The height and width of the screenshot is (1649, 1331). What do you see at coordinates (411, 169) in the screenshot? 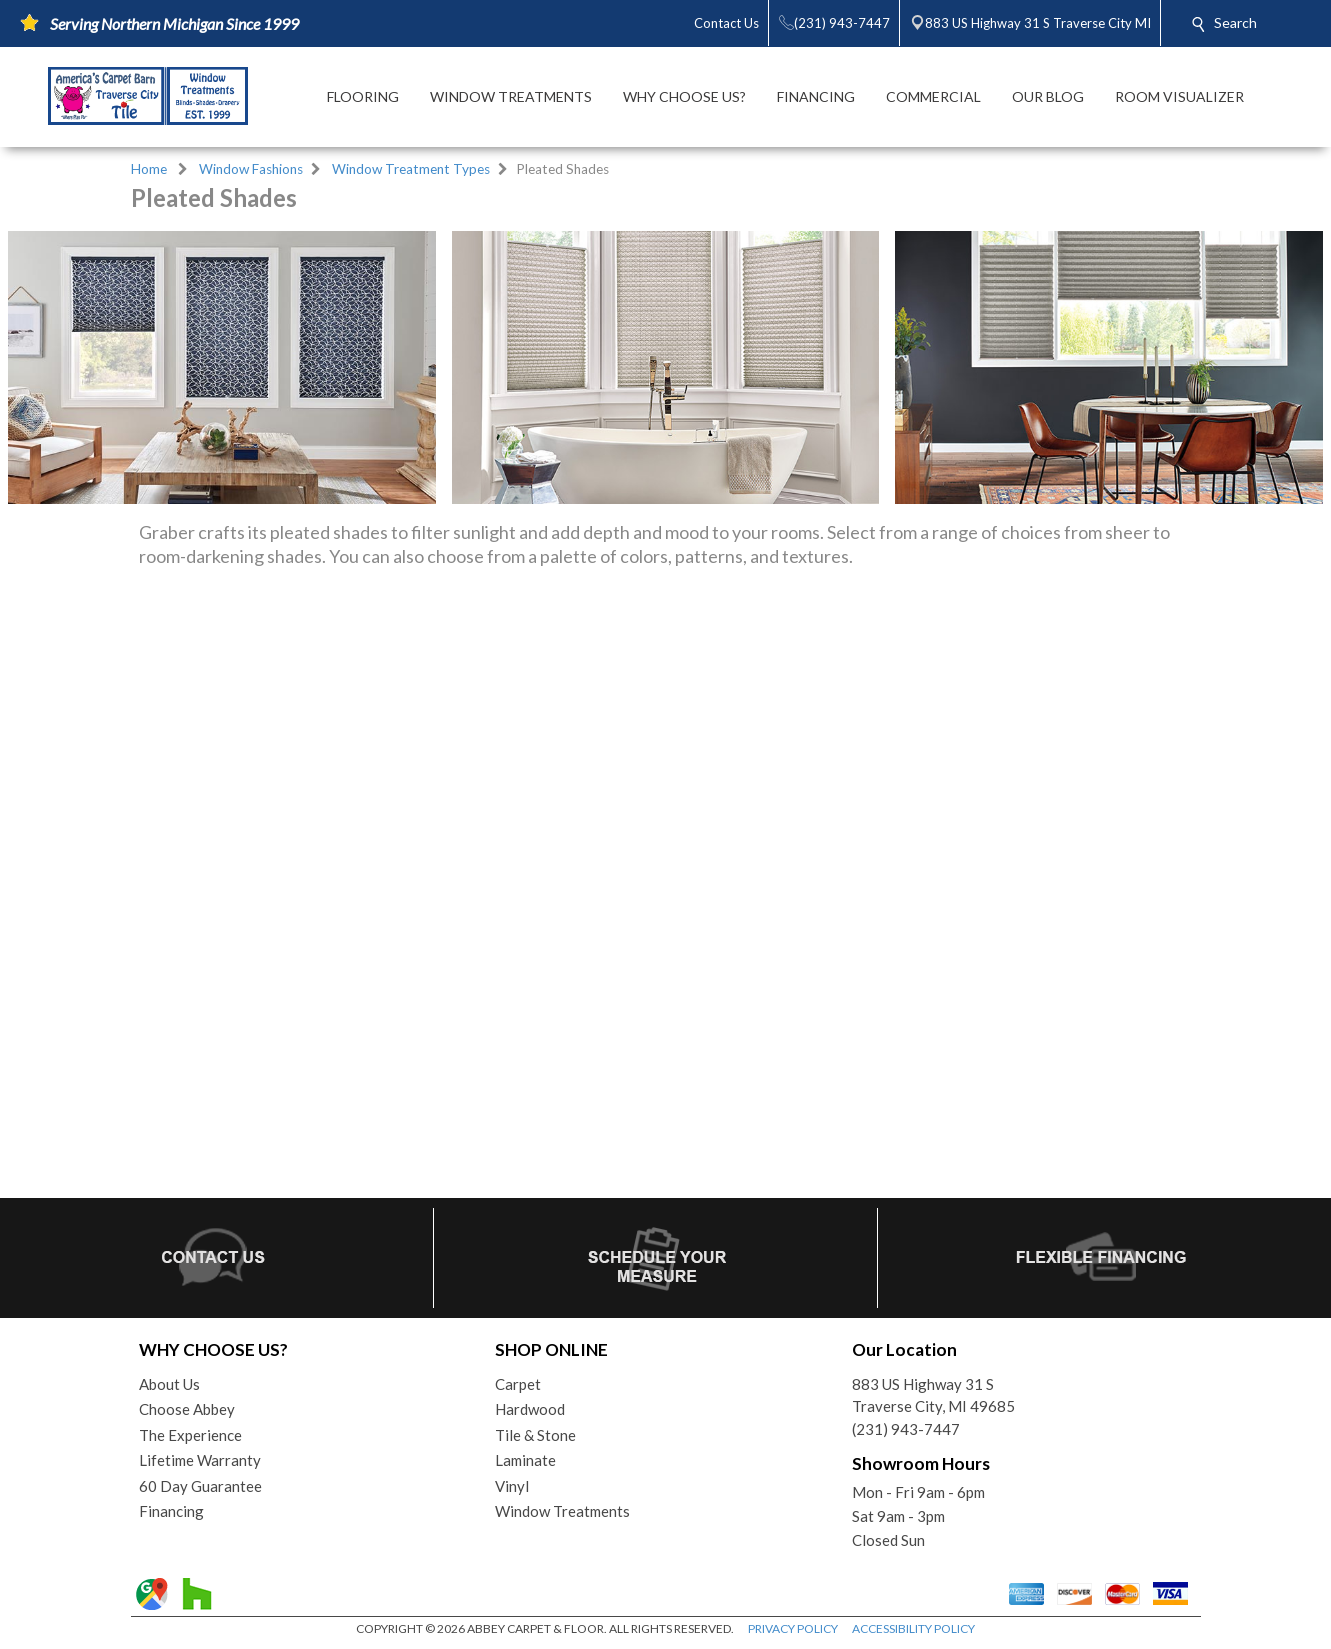
I see `Window Treatment Types` at bounding box center [411, 169].